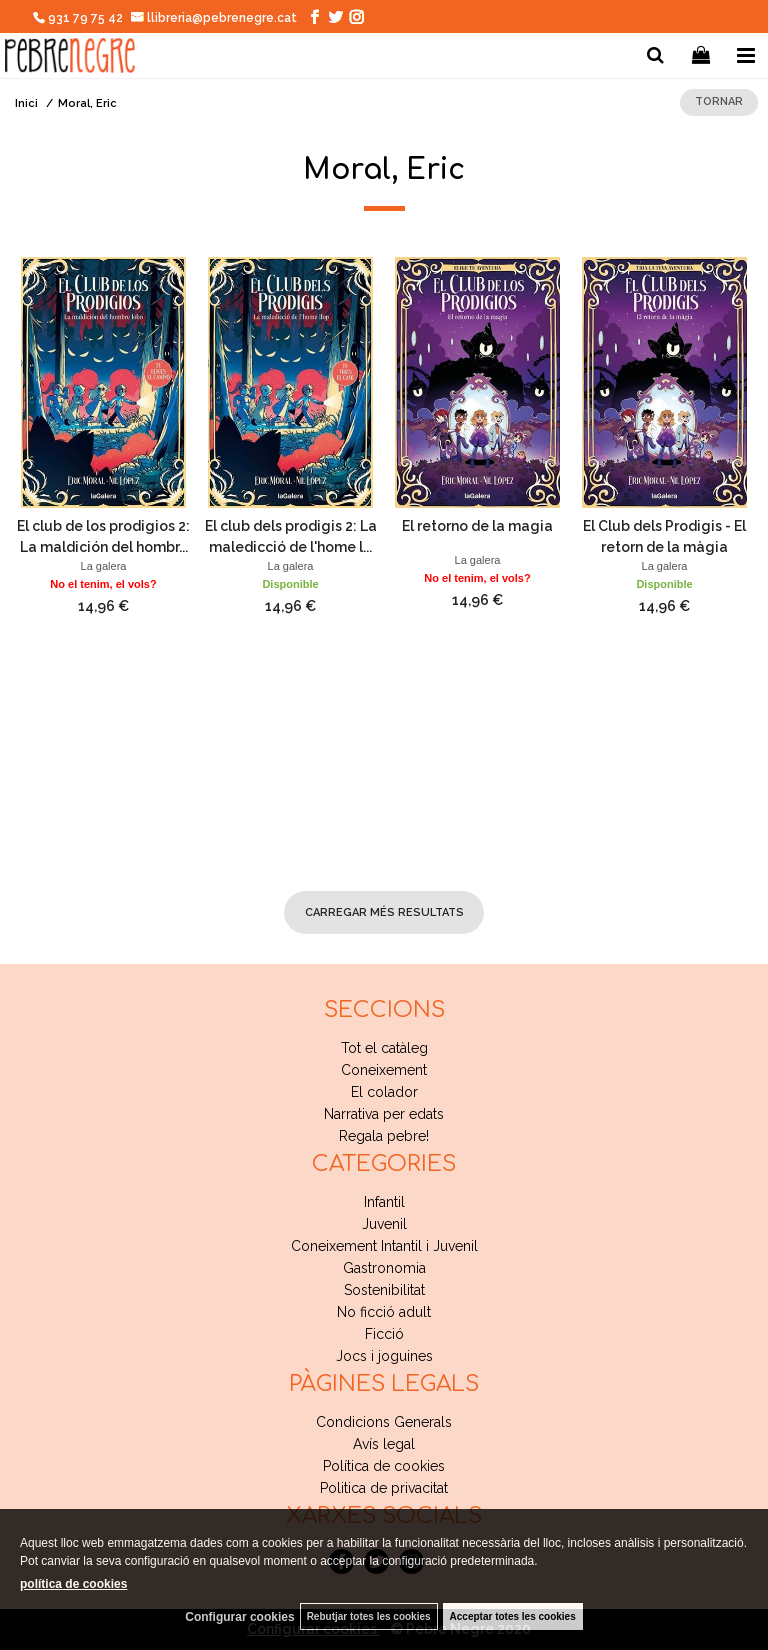 The image size is (768, 1650). Describe the element at coordinates (384, 1246) in the screenshot. I see `Coneixement Intantil i Juvenil` at that location.